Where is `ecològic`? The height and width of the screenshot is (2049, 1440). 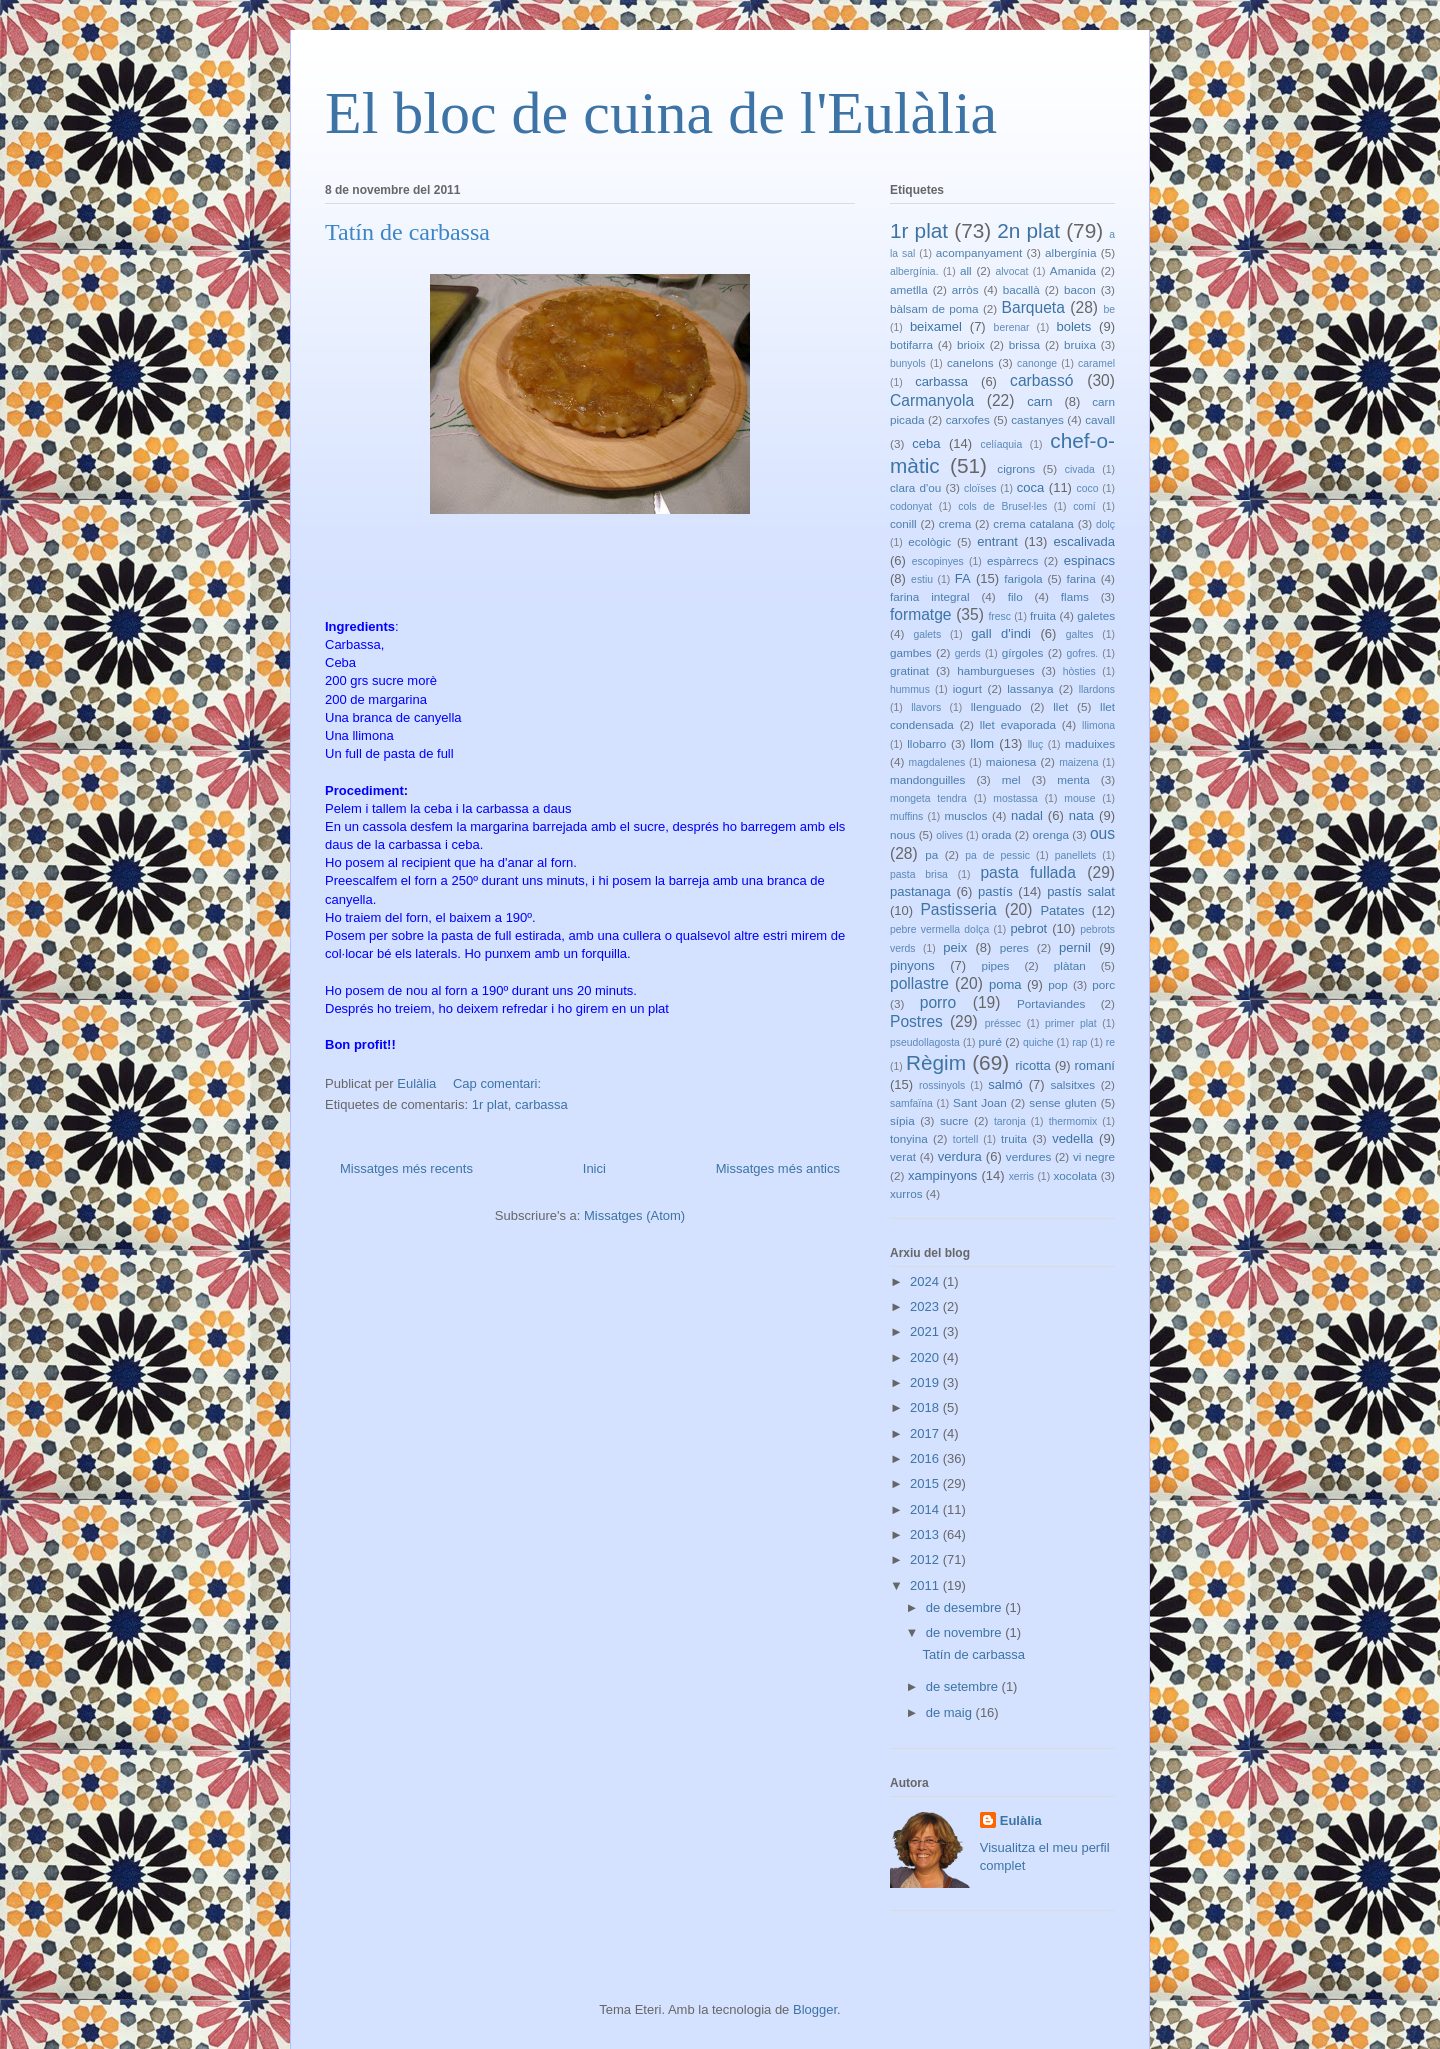
ecològic is located at coordinates (929, 541).